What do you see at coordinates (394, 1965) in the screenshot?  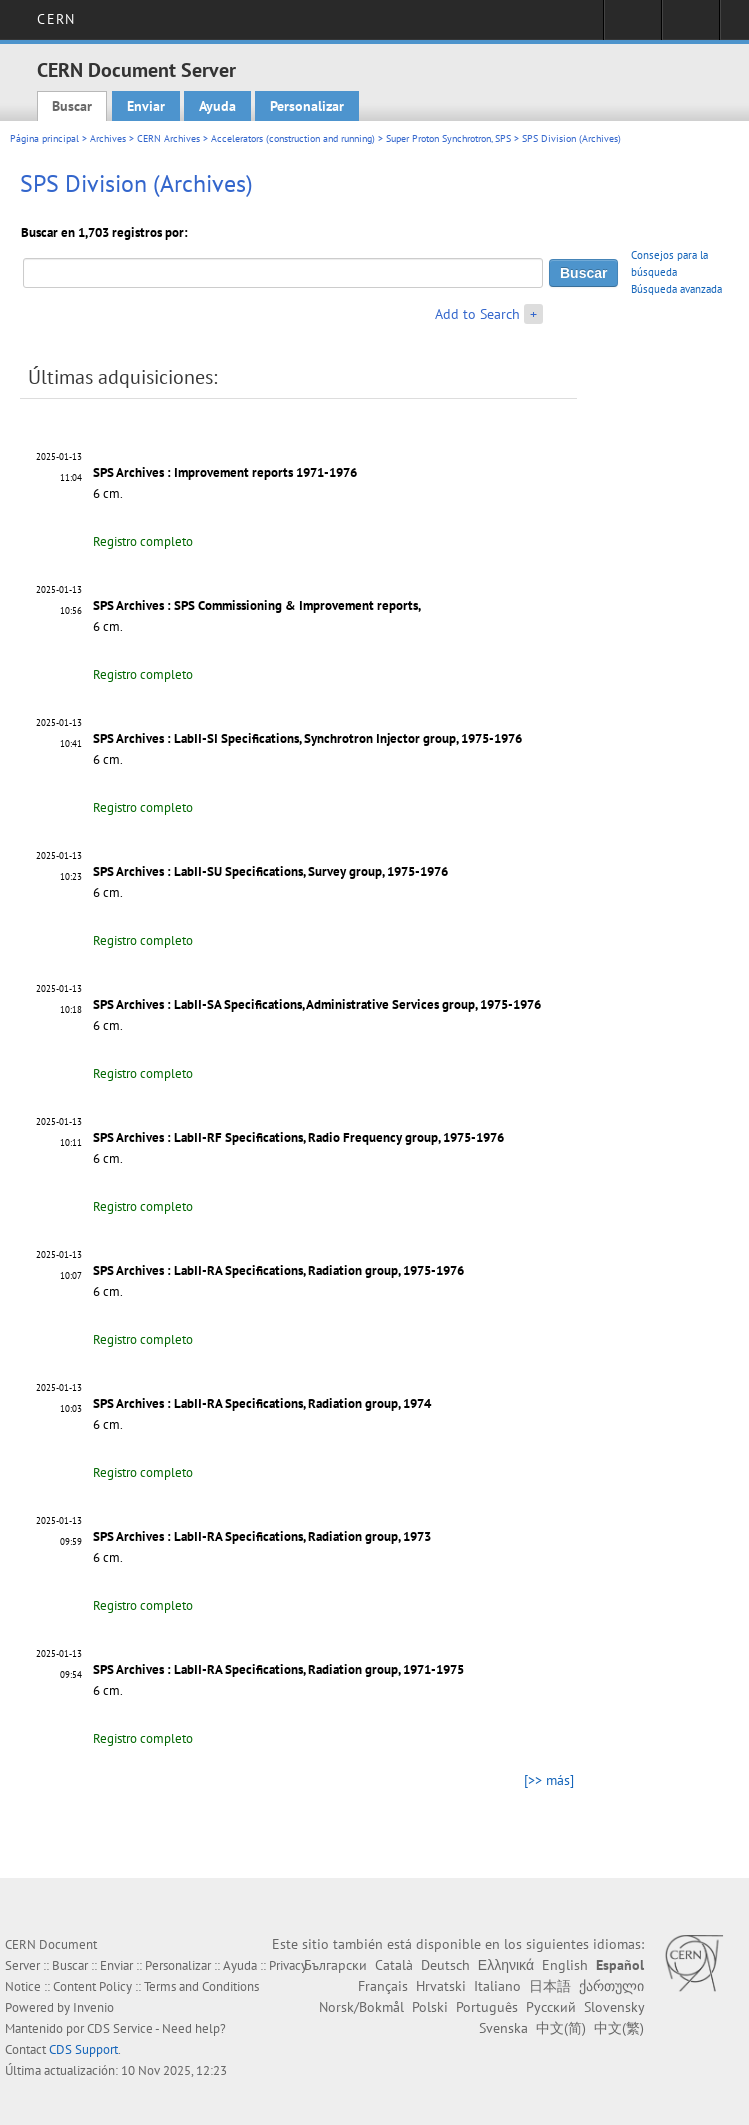 I see `Català` at bounding box center [394, 1965].